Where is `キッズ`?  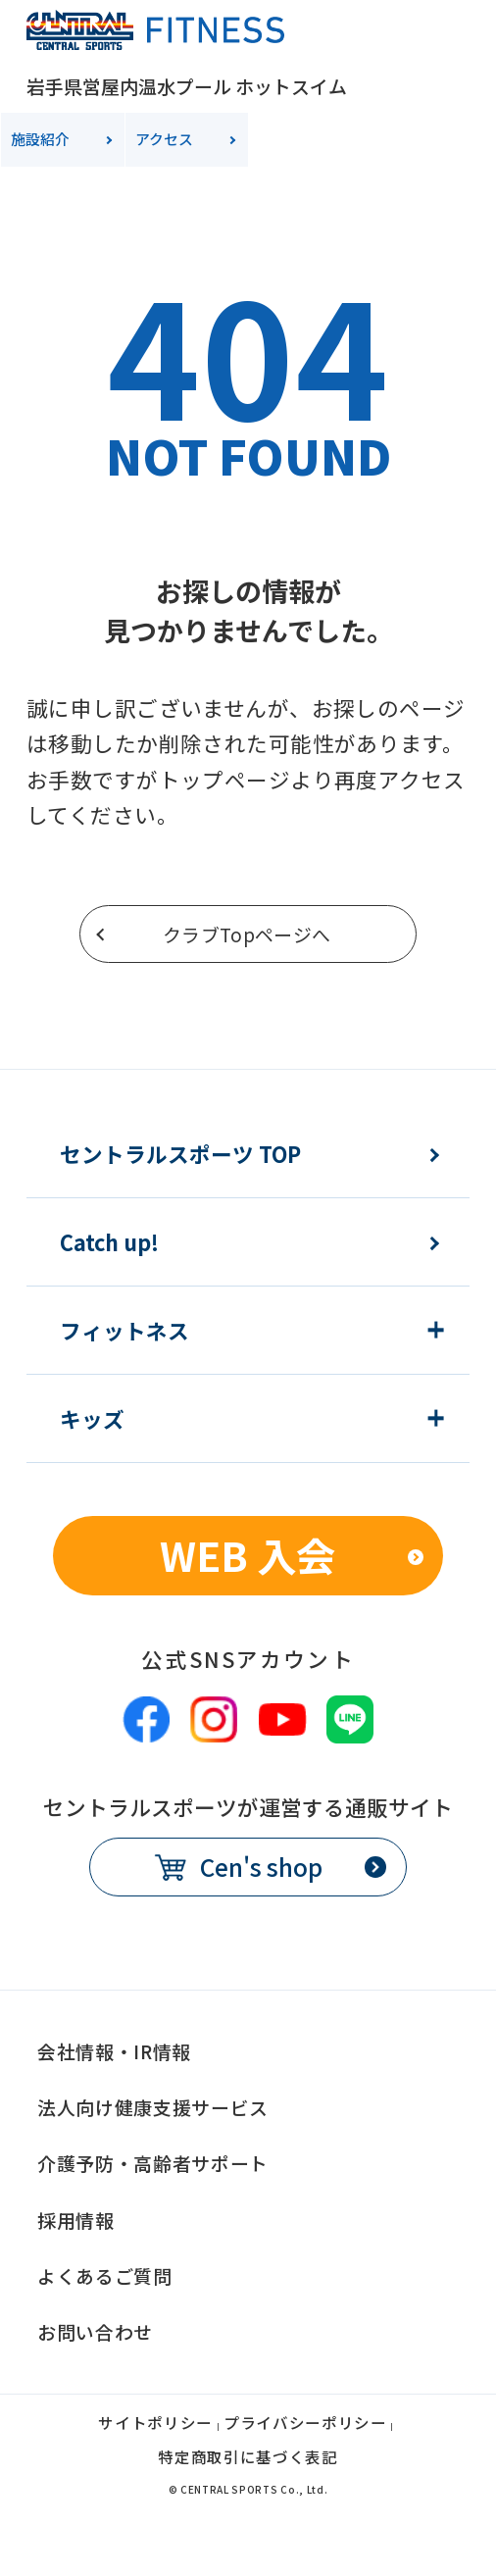
キッズ is located at coordinates (92, 1419).